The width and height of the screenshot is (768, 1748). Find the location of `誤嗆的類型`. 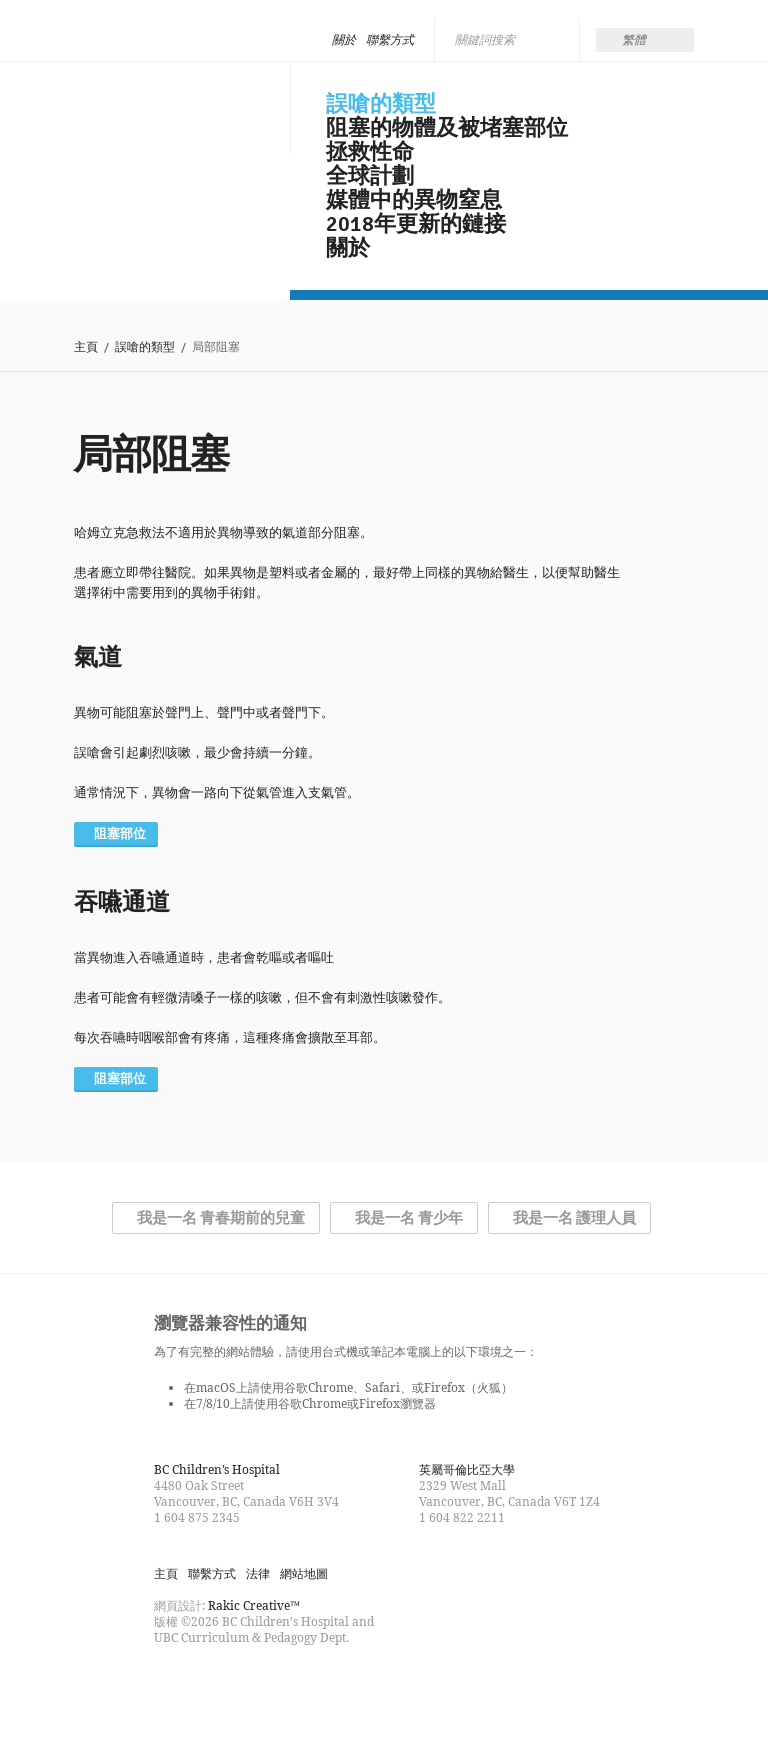

誤嗆的類型 is located at coordinates (381, 104).